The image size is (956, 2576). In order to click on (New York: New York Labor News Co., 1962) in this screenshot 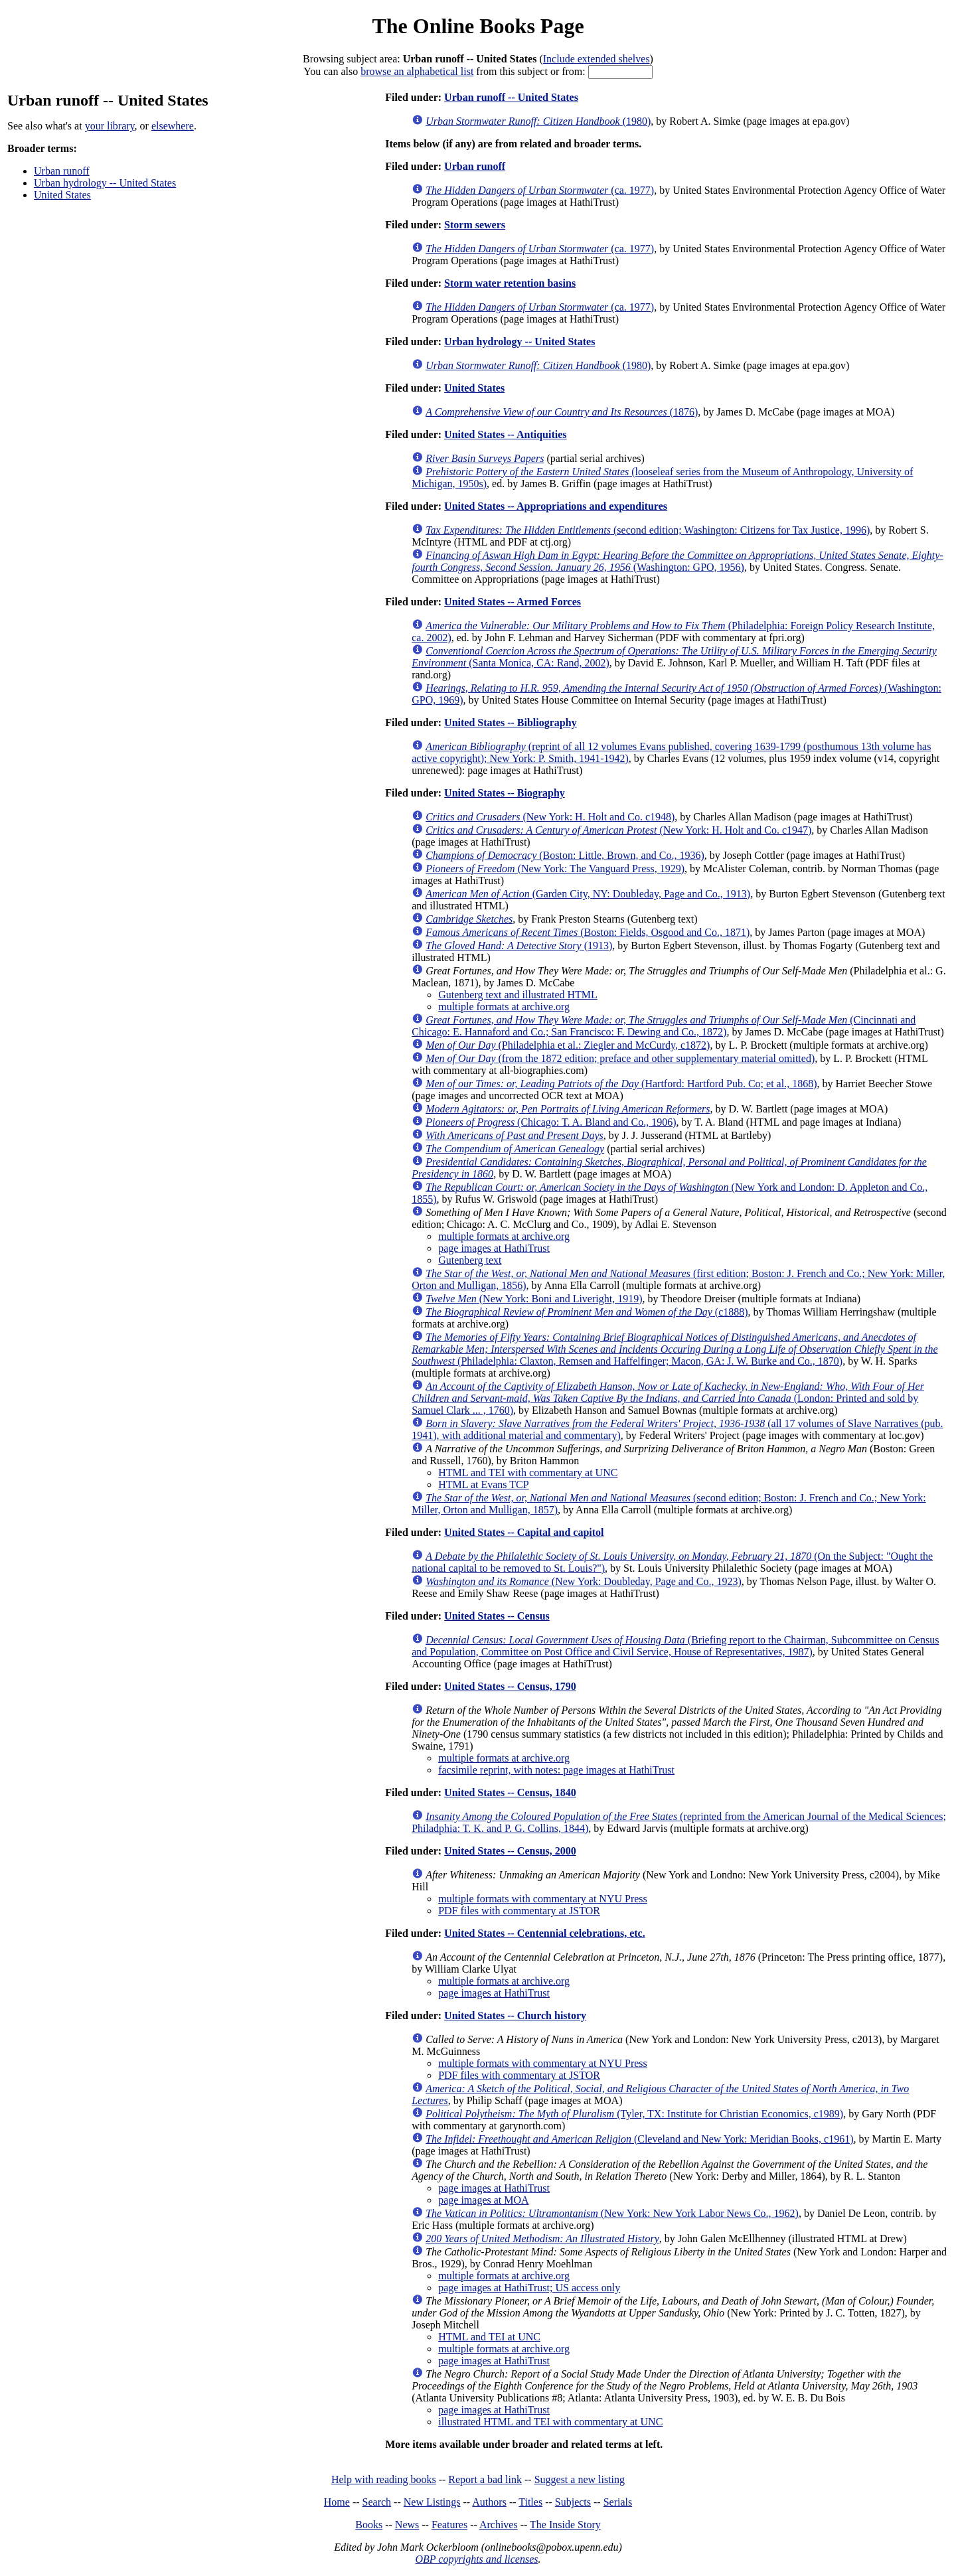, I will do `click(612, 2213)`.